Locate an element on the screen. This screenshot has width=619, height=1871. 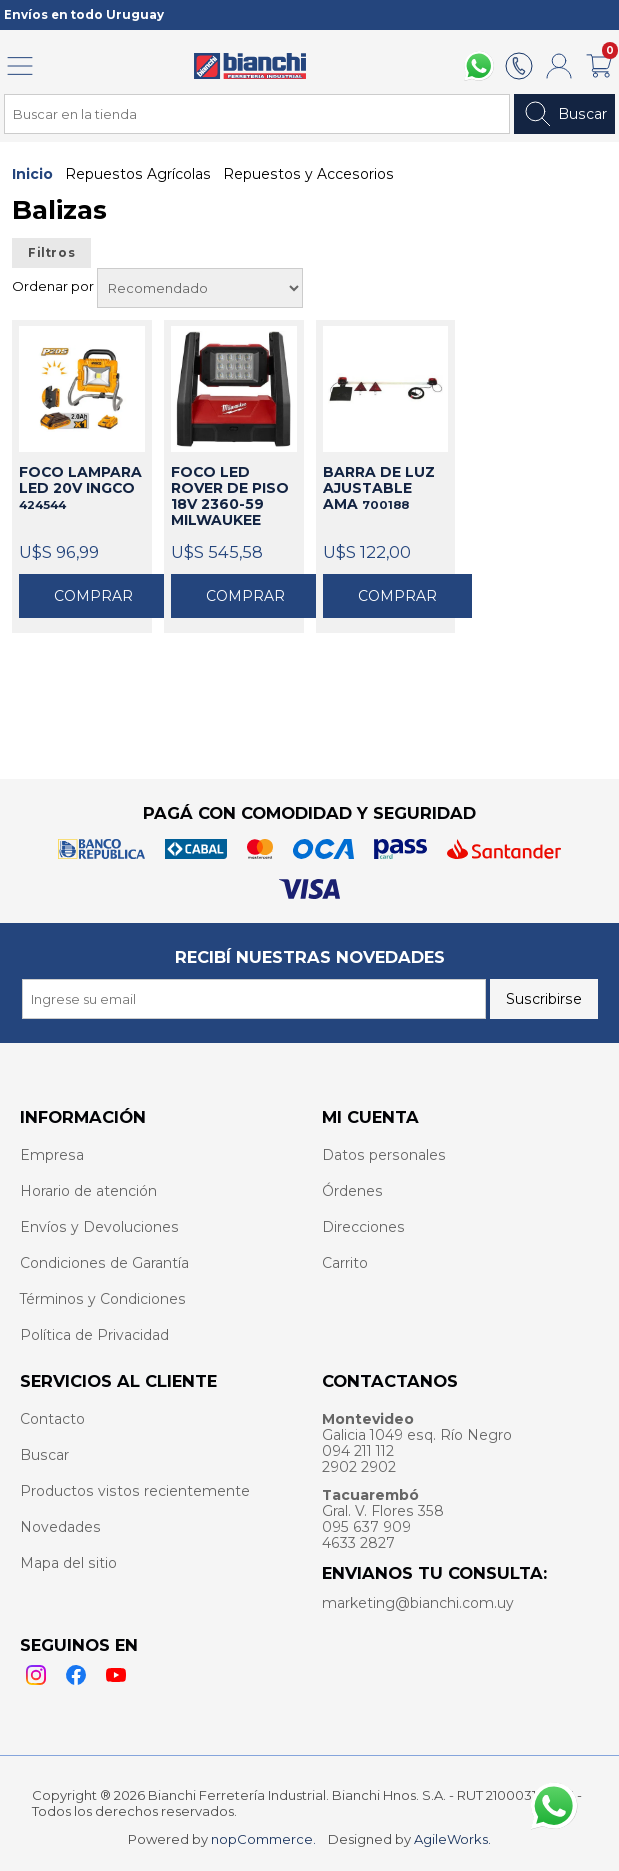
[Search store] is located at coordinates (257, 114).